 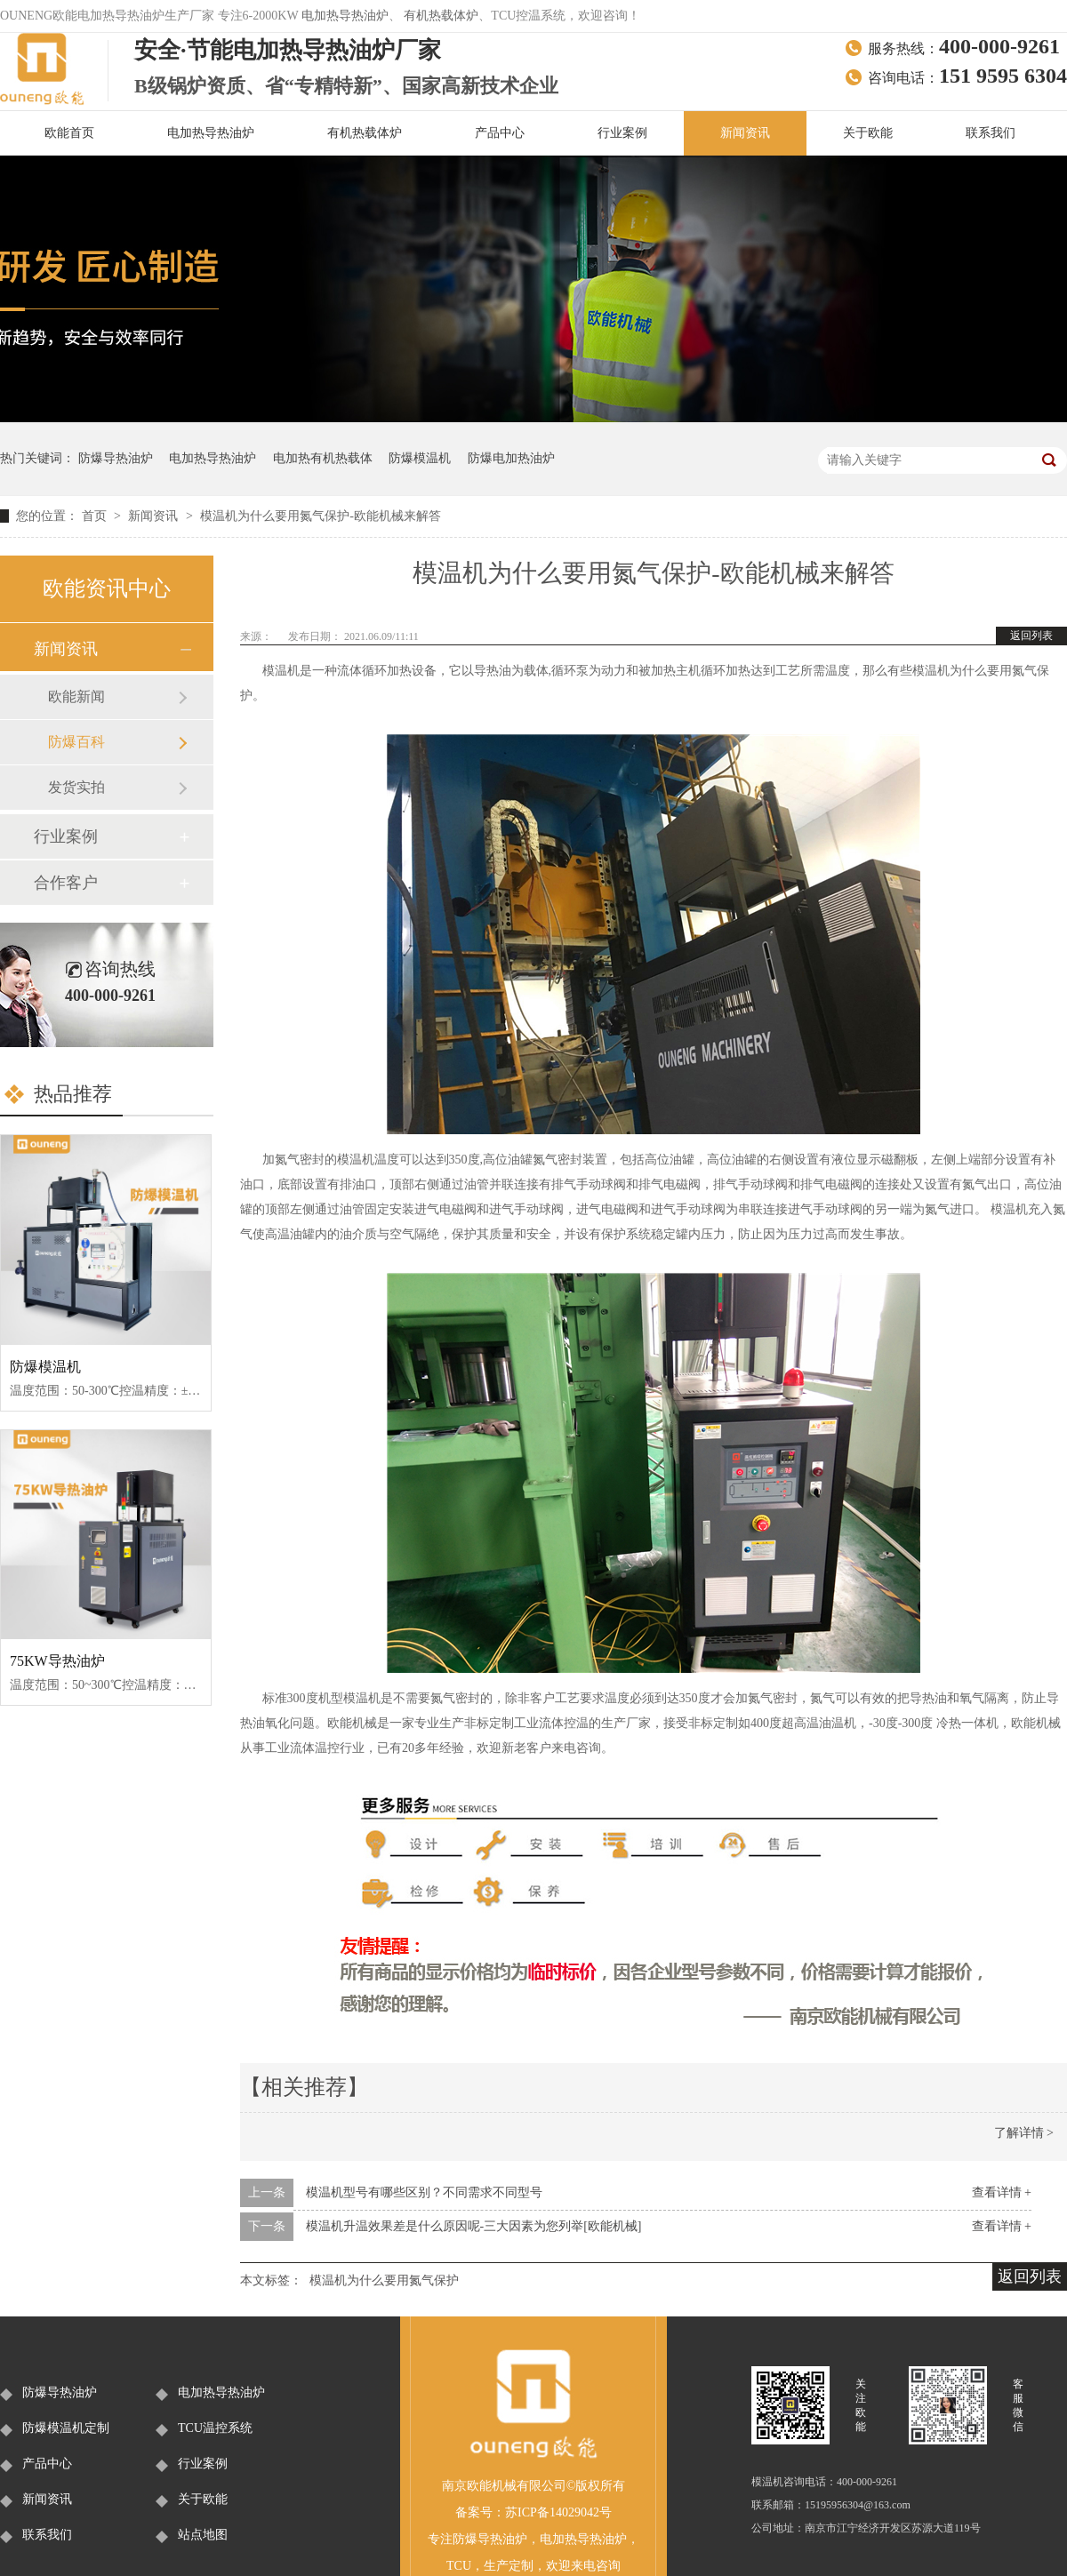 I want to click on 防爆电加热油炉, so click(x=511, y=458).